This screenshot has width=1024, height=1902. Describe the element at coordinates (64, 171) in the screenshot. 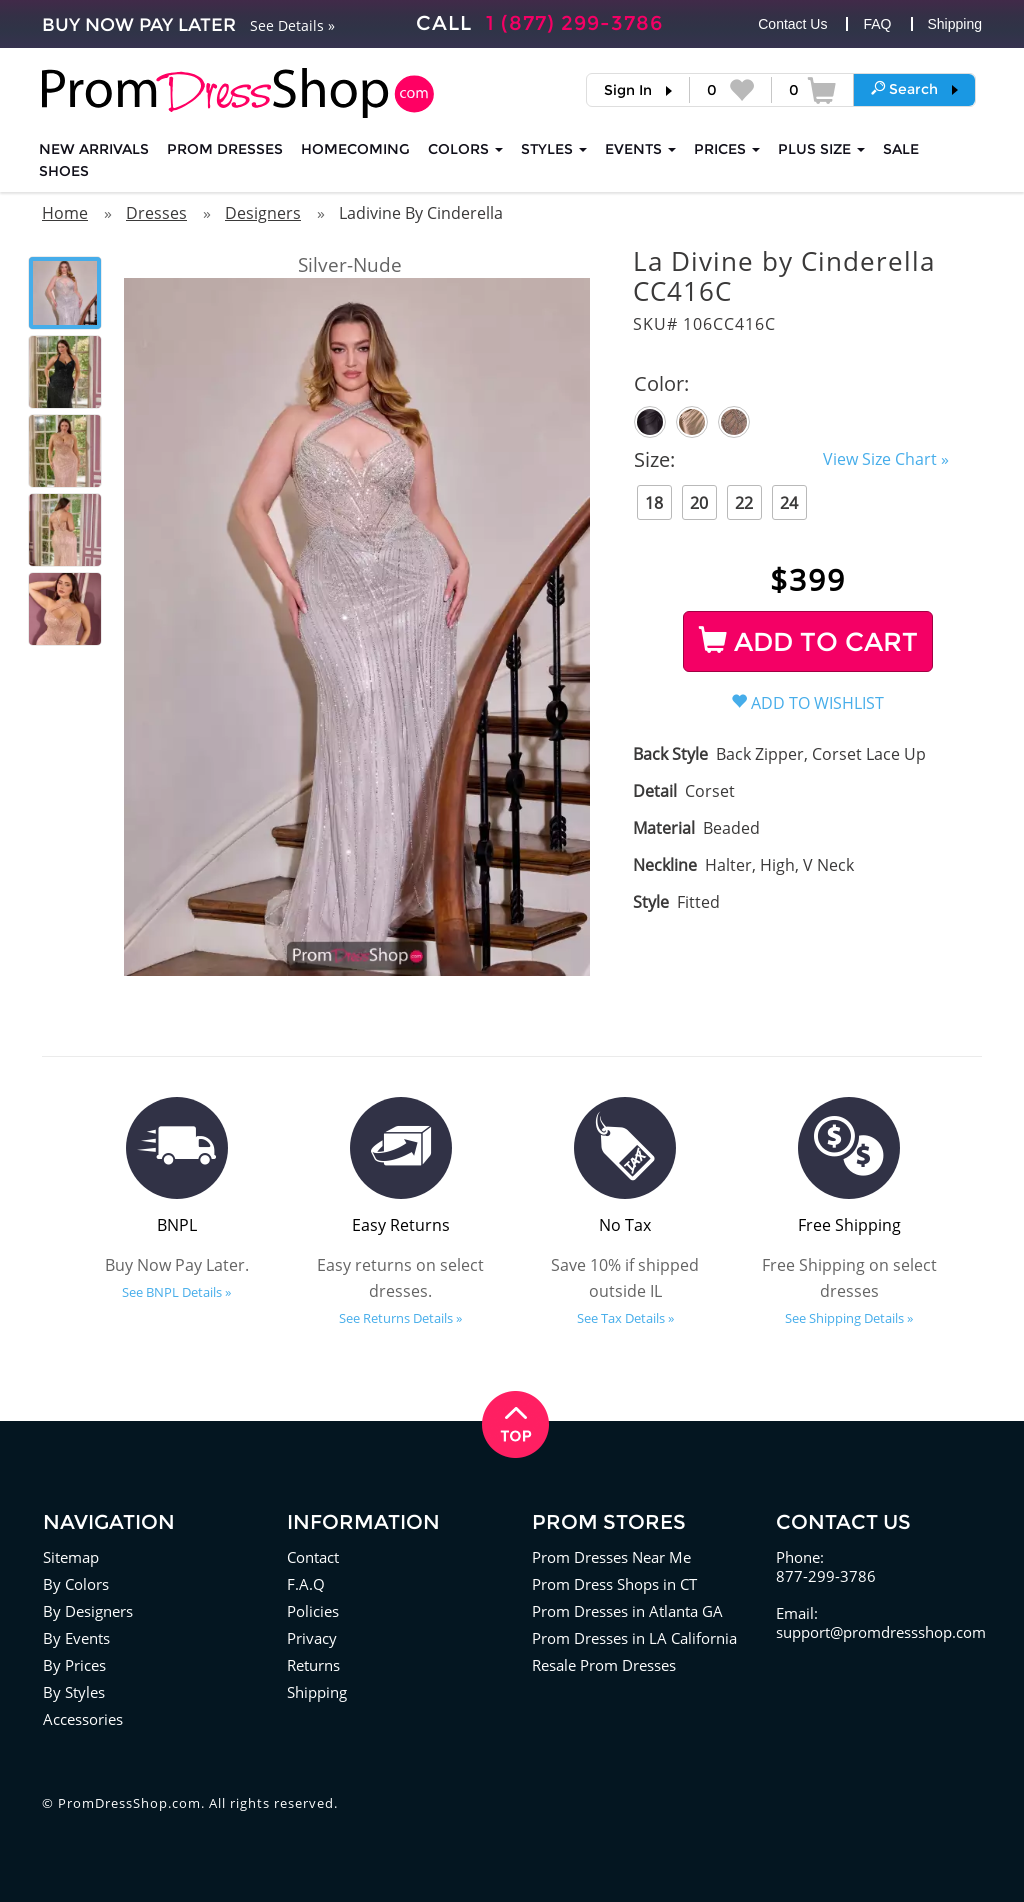

I see `SHOES` at that location.